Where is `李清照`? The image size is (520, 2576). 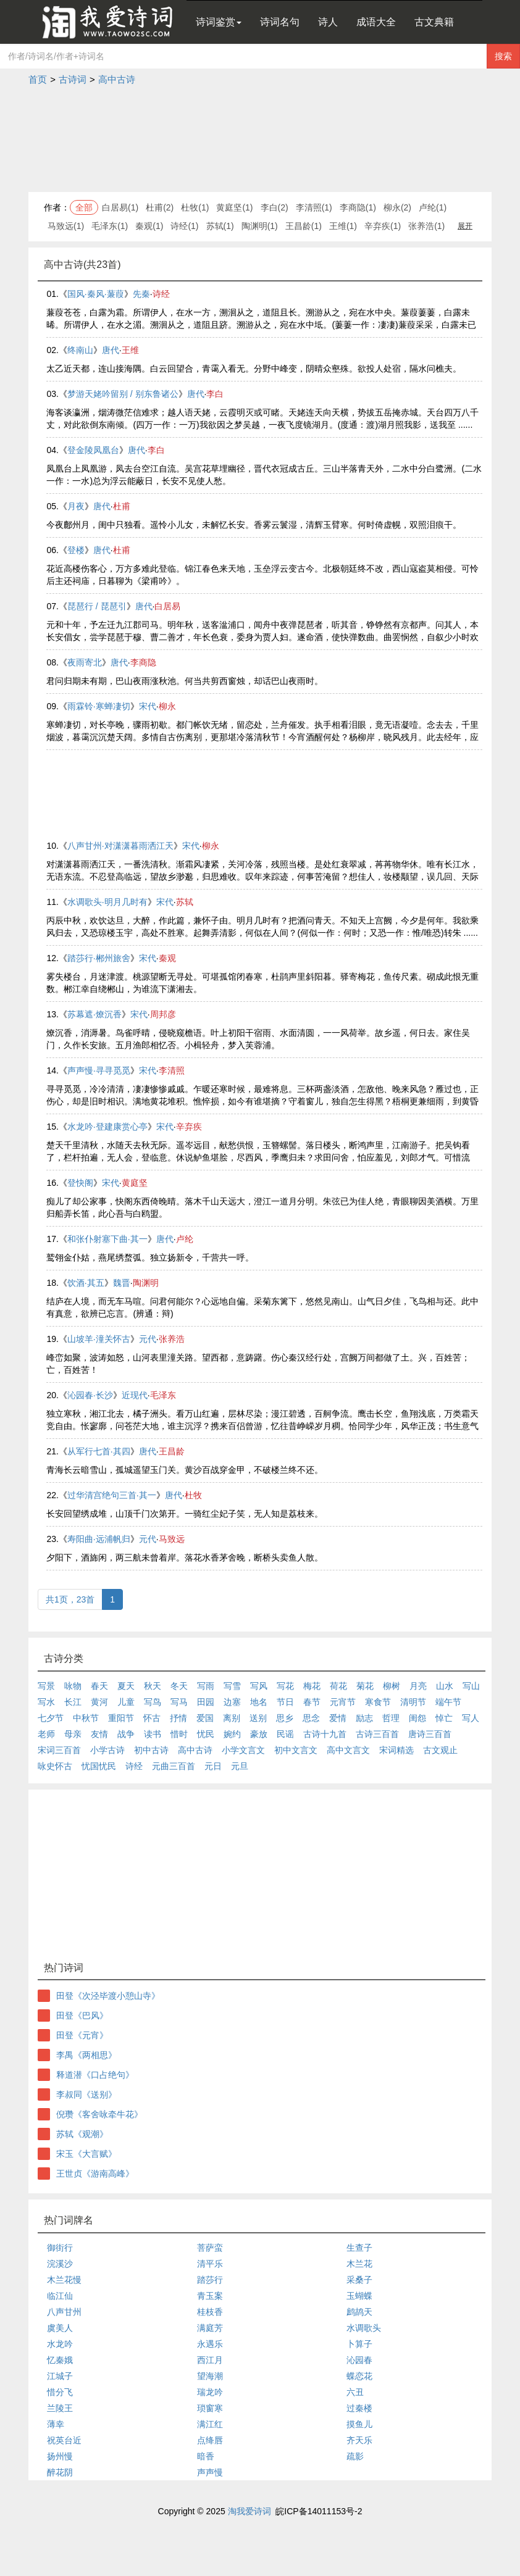 李清照 is located at coordinates (172, 1070).